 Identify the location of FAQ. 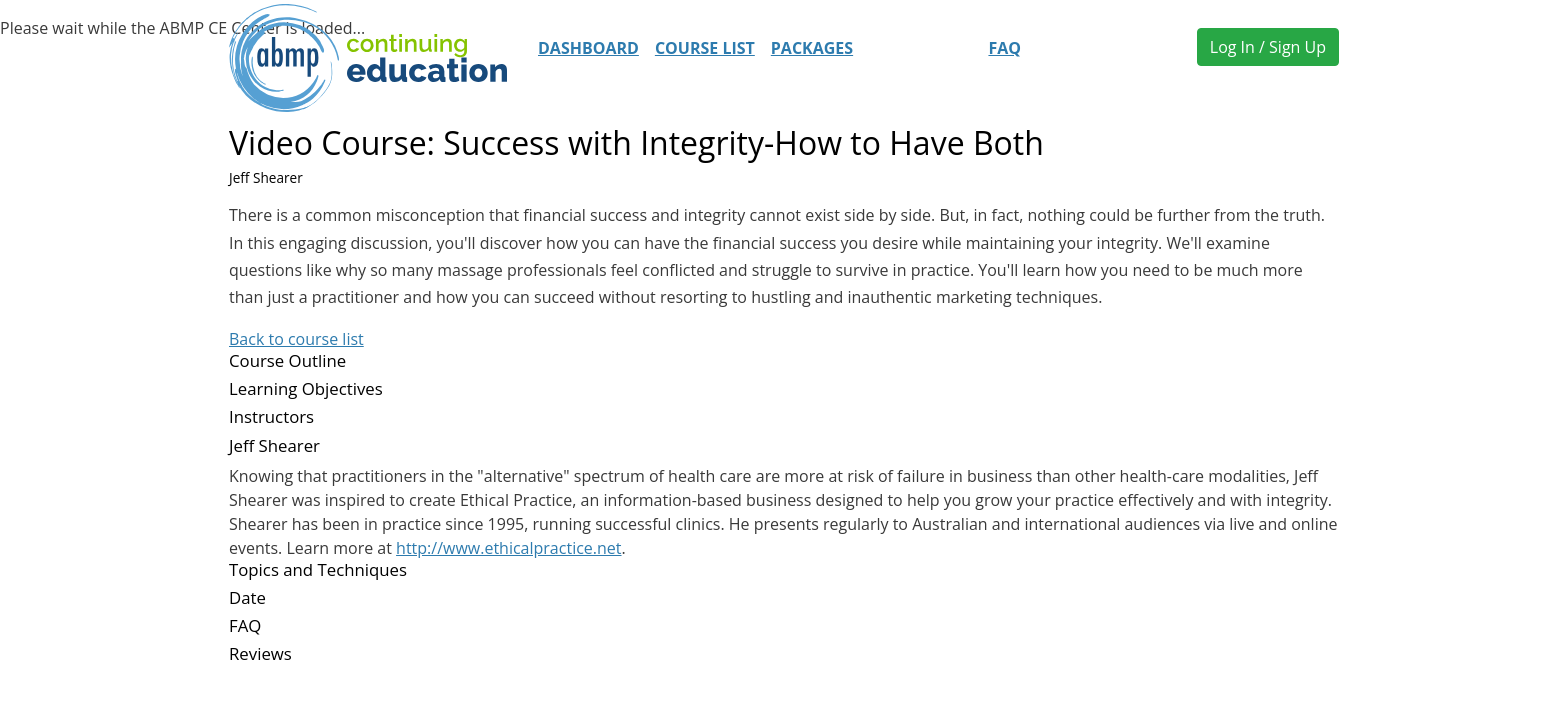
(1004, 48).